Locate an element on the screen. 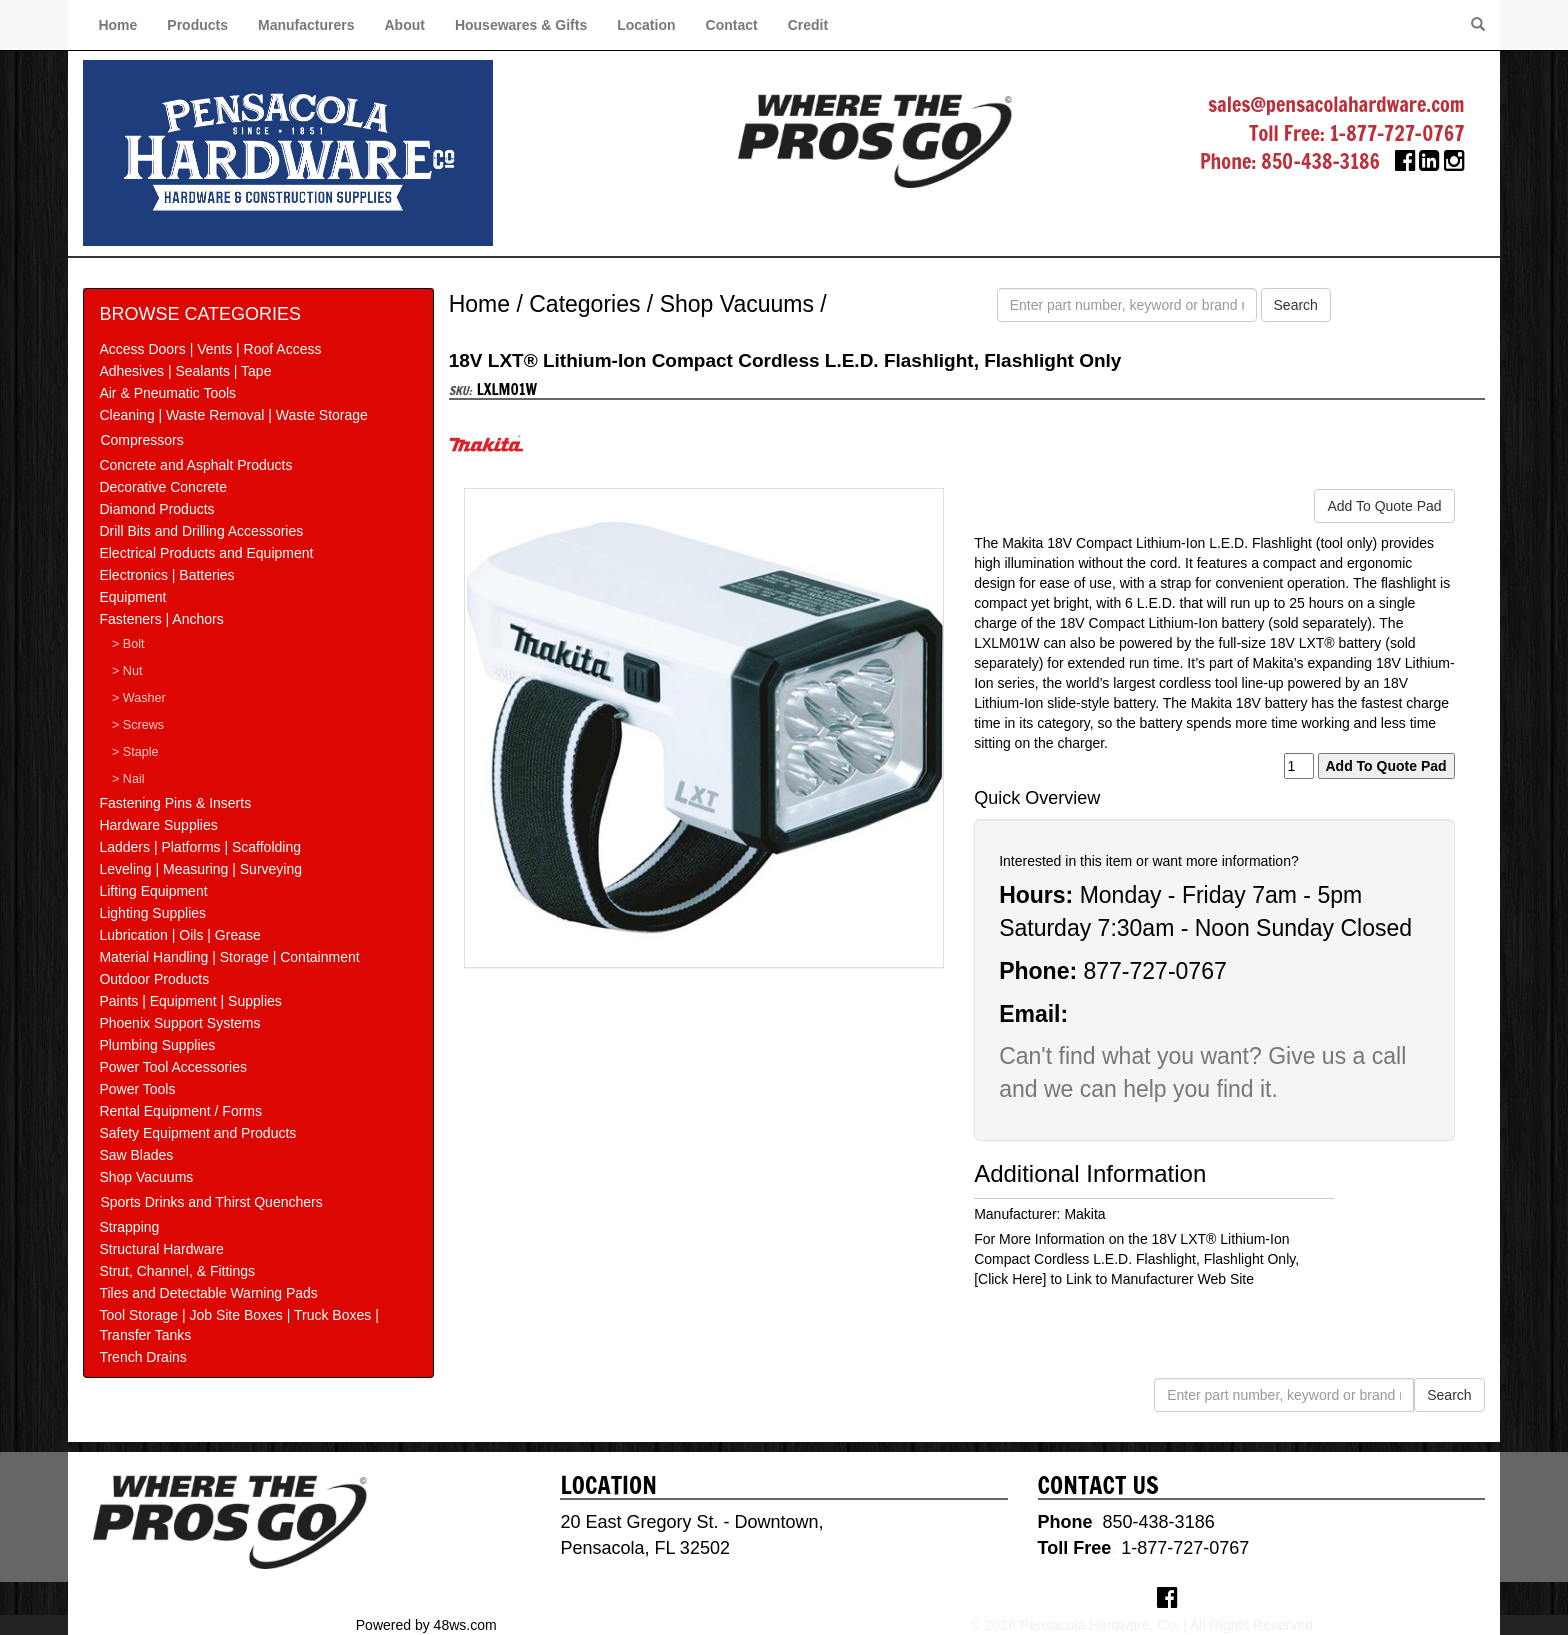 The width and height of the screenshot is (1568, 1635). Electrical Products and Equipment is located at coordinates (206, 553).